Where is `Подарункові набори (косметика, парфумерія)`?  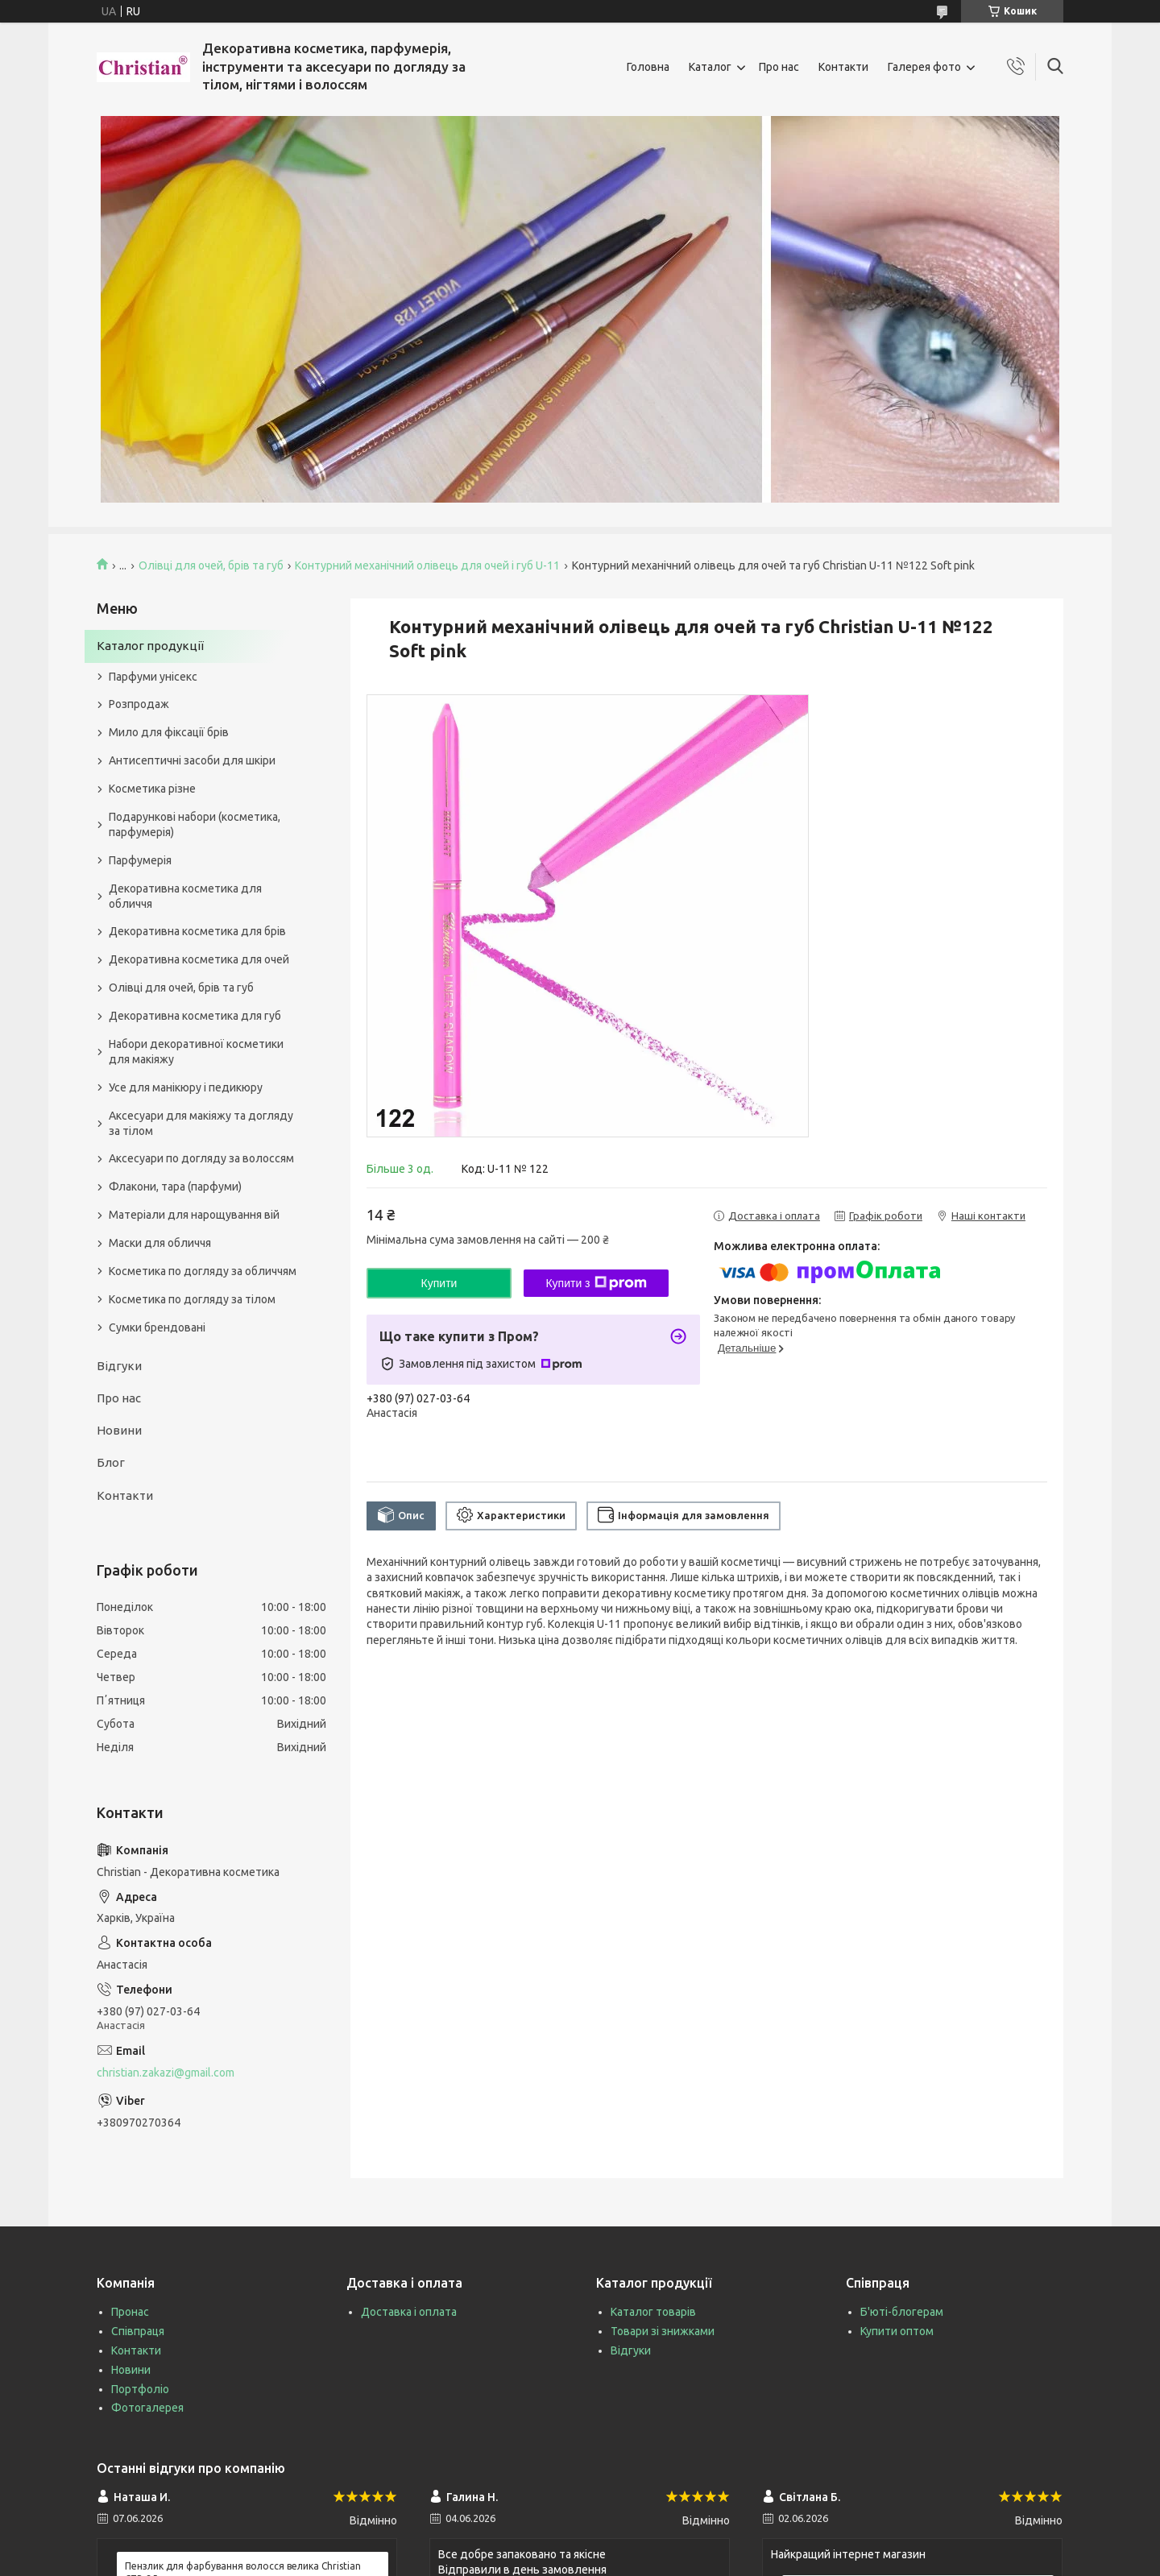 Подарункові набори (косметика, парфумерія) is located at coordinates (194, 824).